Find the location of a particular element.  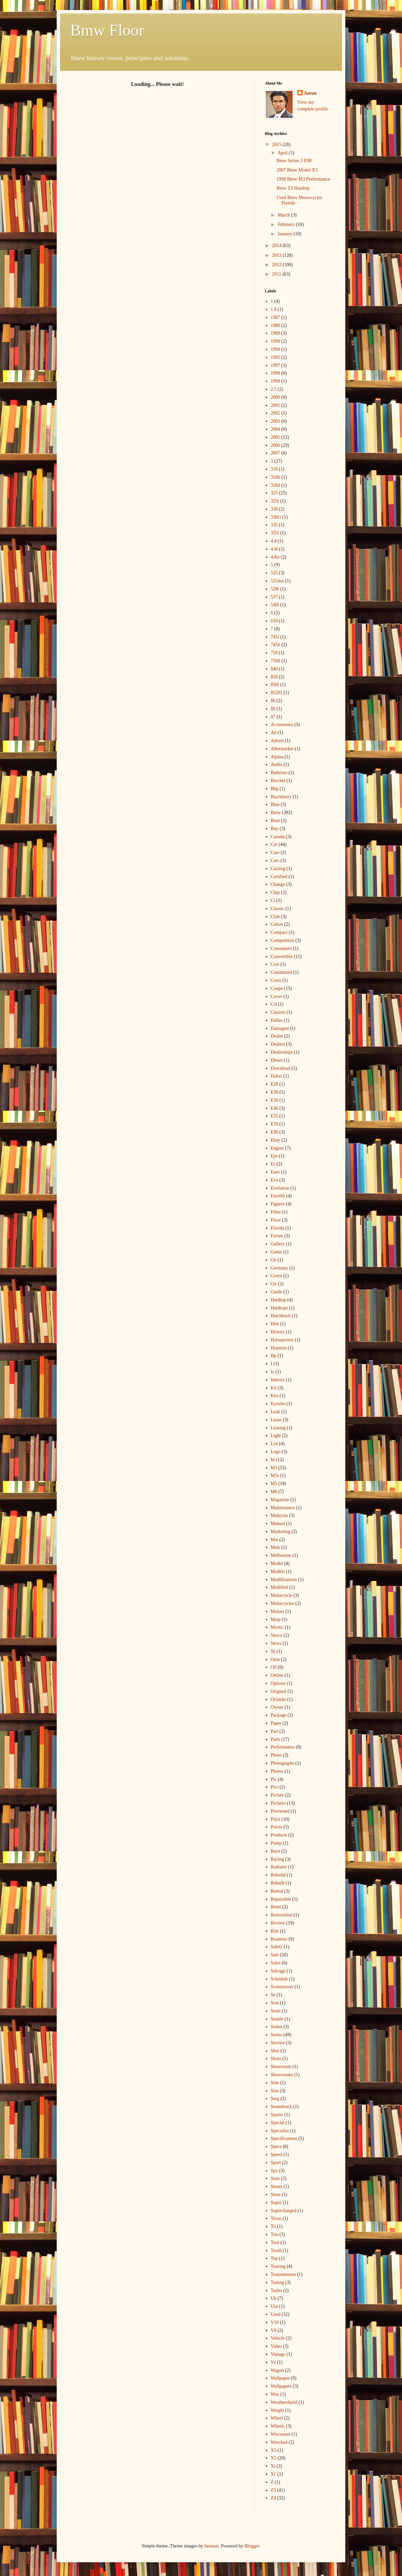

2006 is located at coordinates (275, 445).